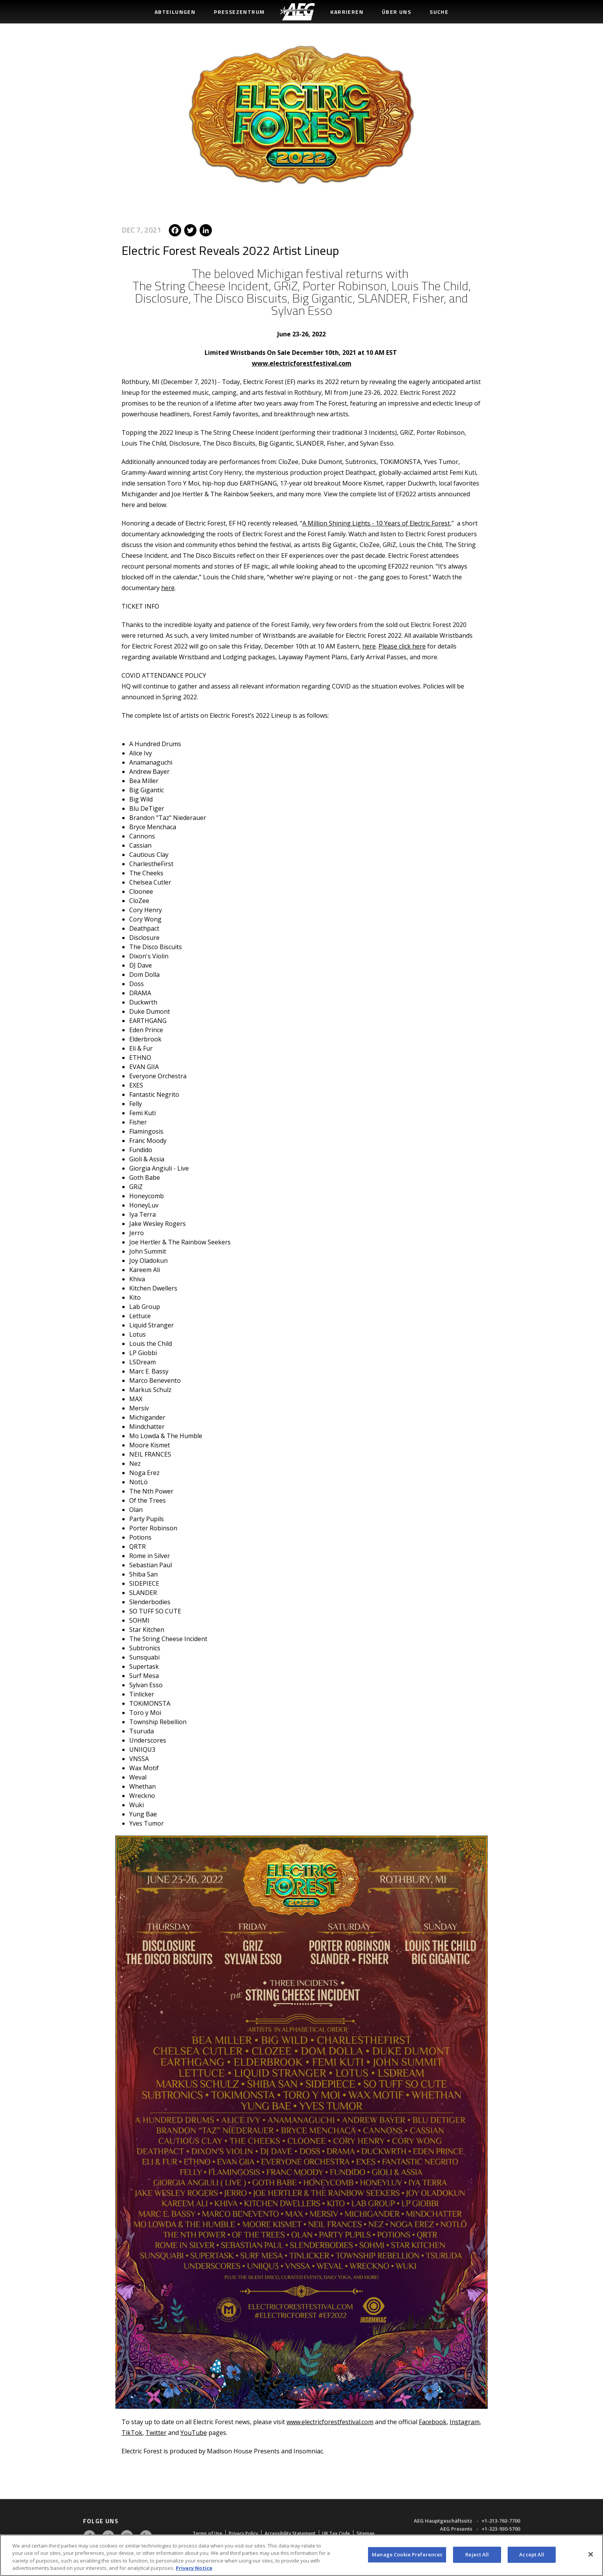 The height and width of the screenshot is (2576, 603). I want to click on Accessibility Statement [menuitem], so click(290, 2531).